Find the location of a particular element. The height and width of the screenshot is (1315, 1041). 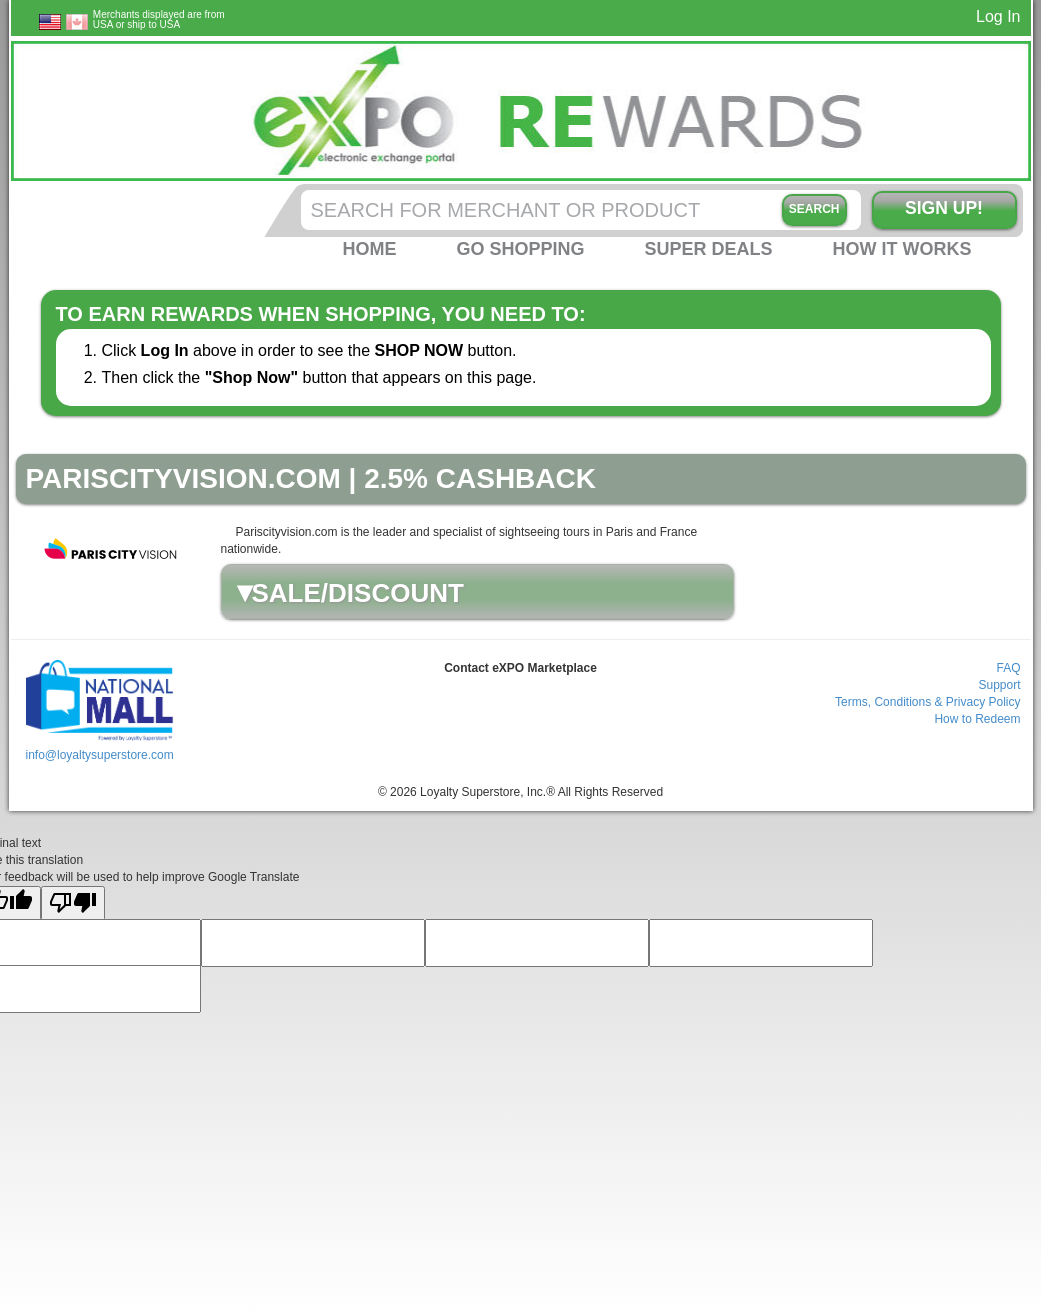

Support is located at coordinates (999, 685).